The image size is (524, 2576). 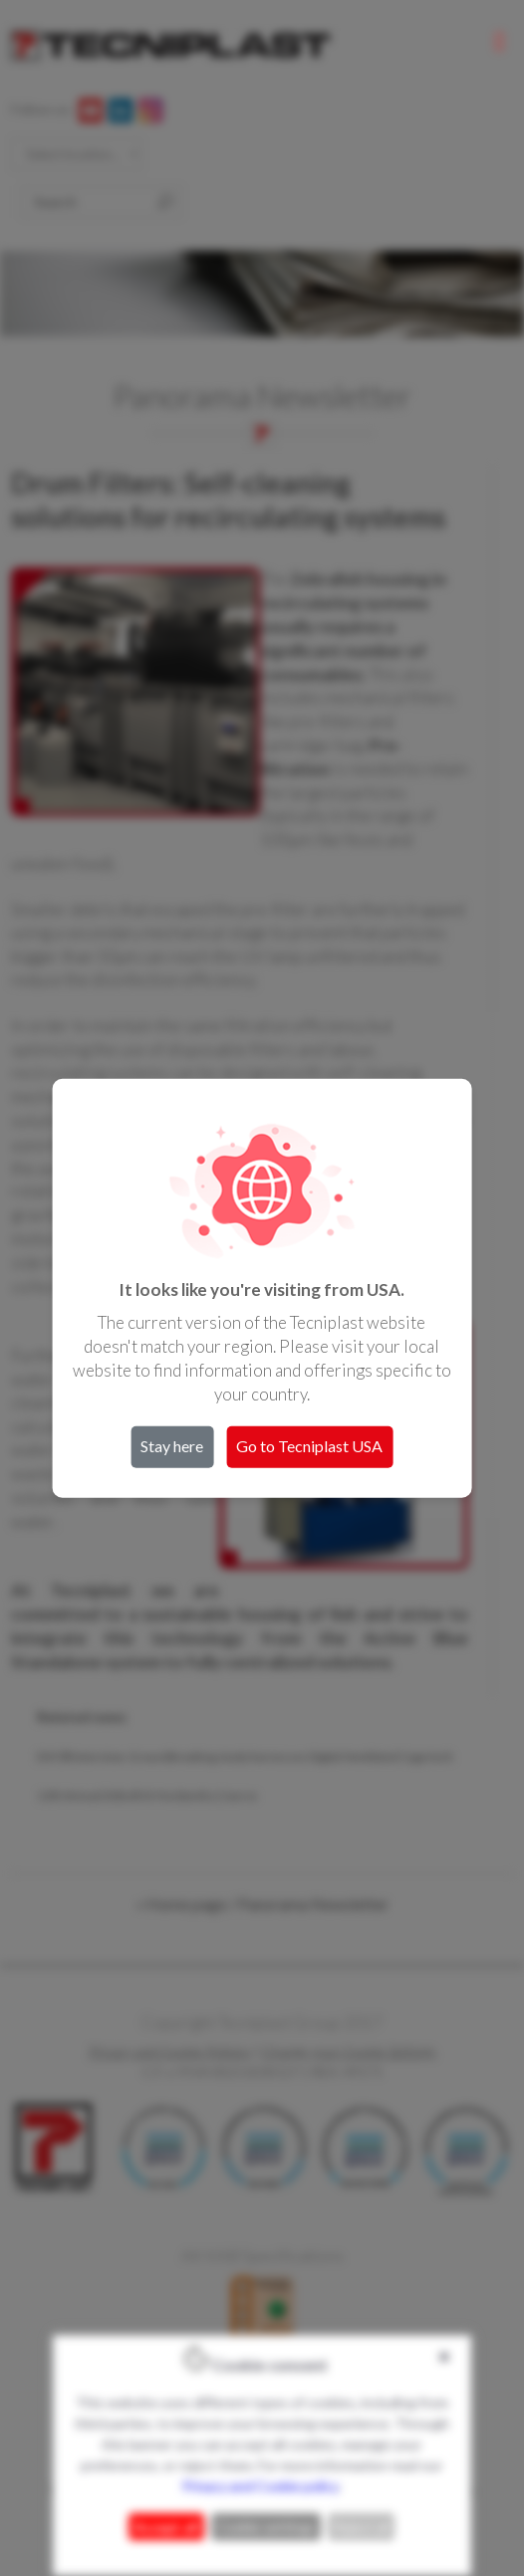 What do you see at coordinates (266, 2526) in the screenshot?
I see `Cookie settings` at bounding box center [266, 2526].